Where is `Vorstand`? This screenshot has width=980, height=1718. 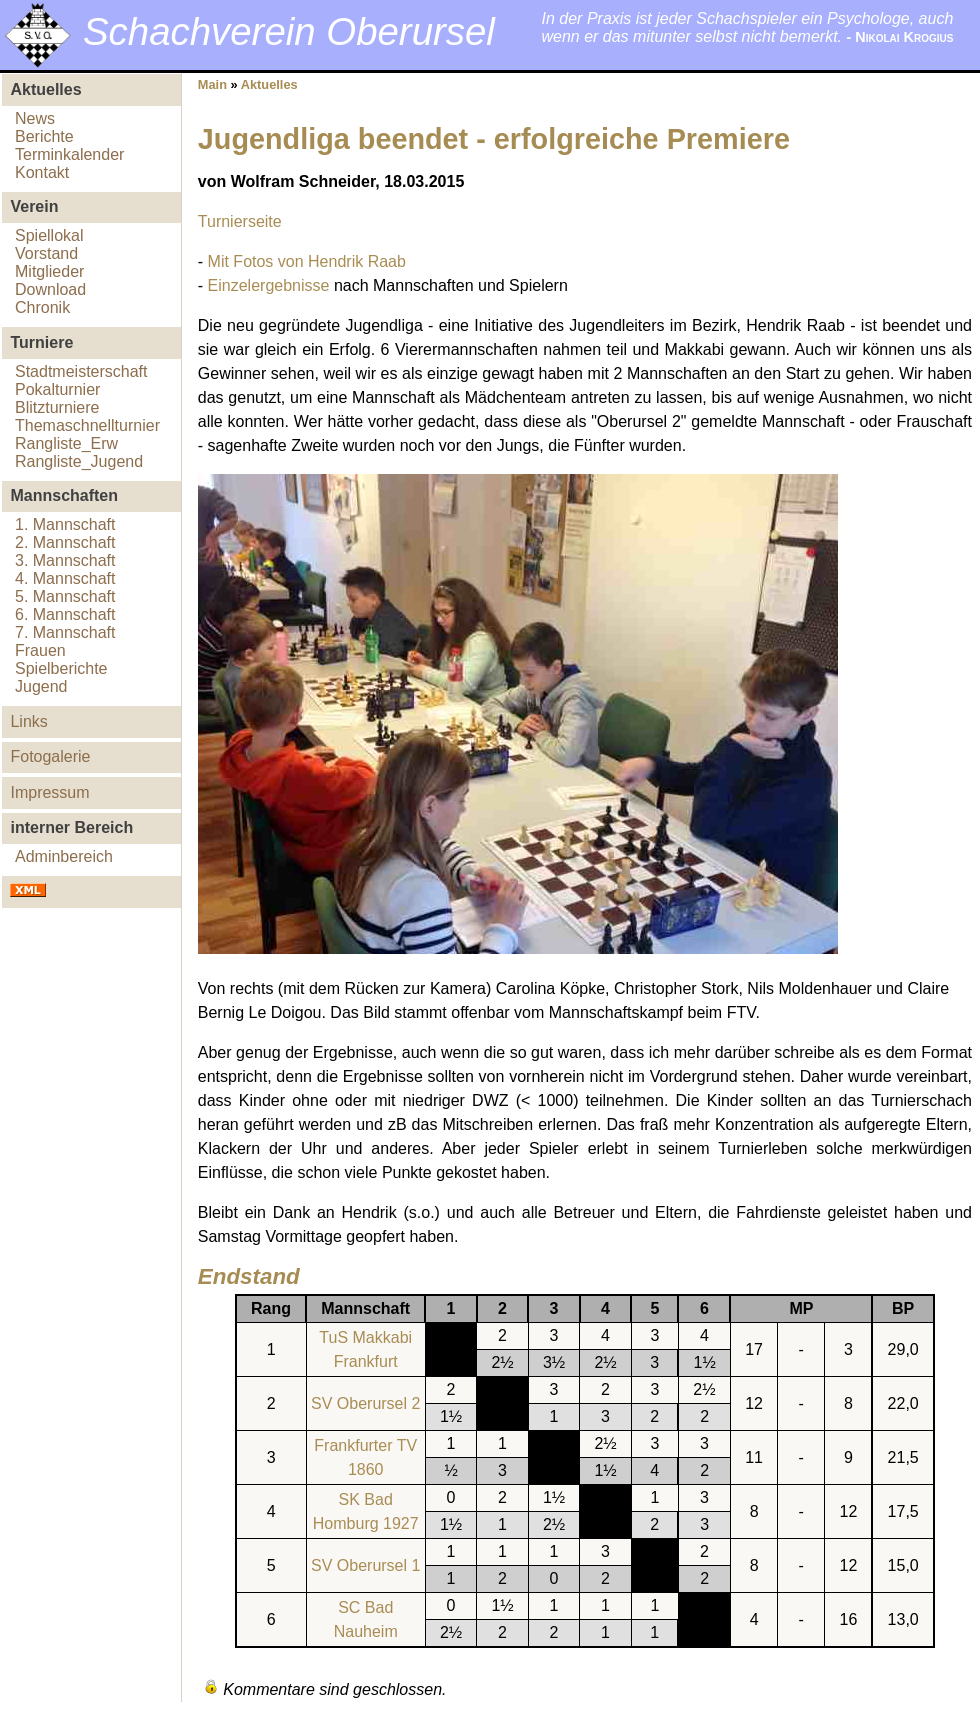 Vorstand is located at coordinates (46, 253).